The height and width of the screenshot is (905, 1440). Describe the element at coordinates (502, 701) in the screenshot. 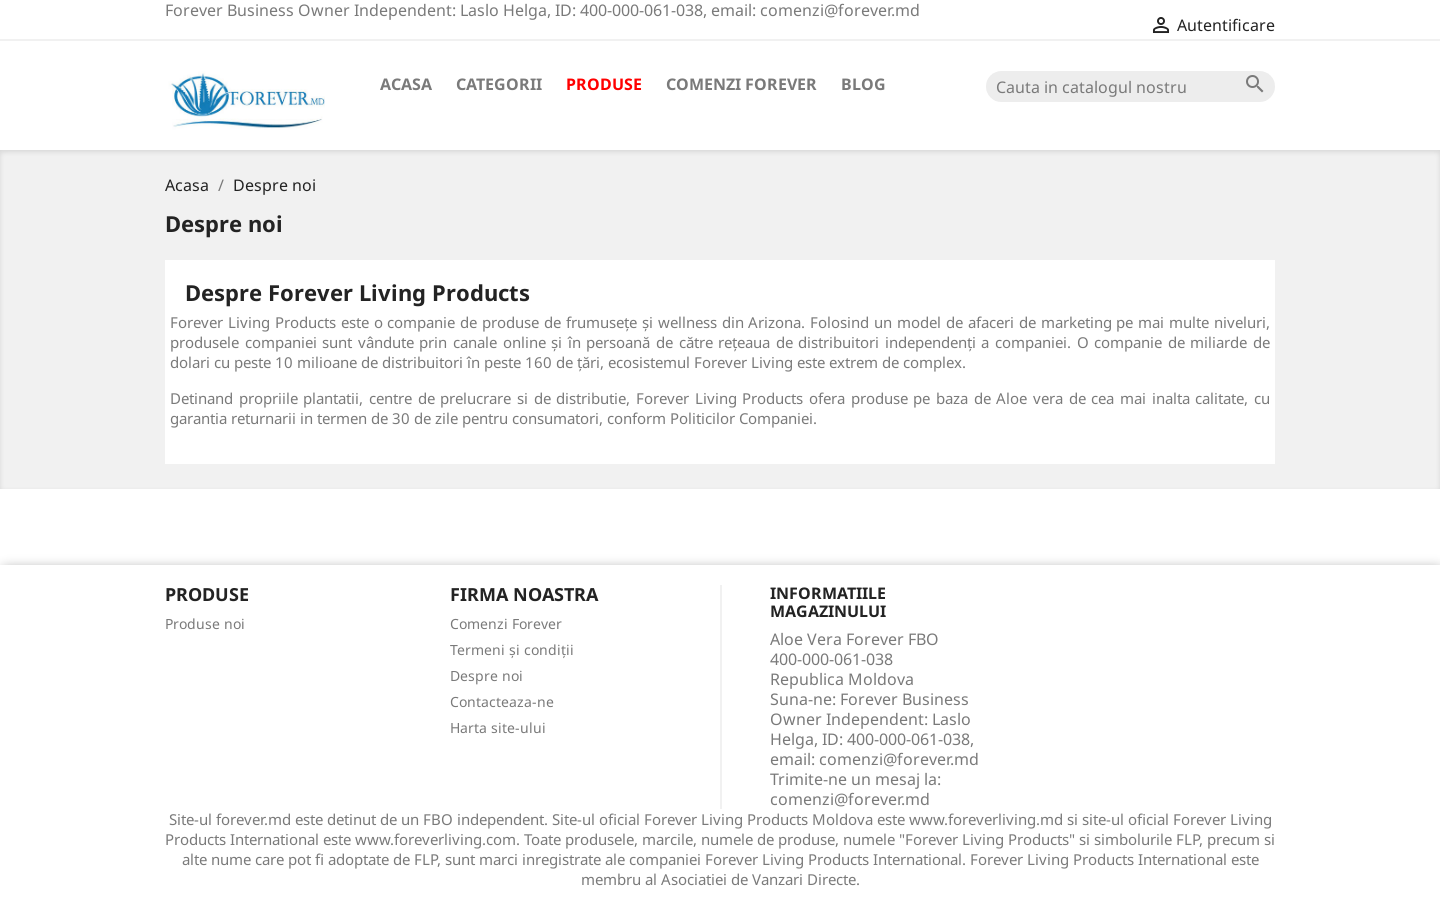

I see `Contacteaza-ne` at that location.